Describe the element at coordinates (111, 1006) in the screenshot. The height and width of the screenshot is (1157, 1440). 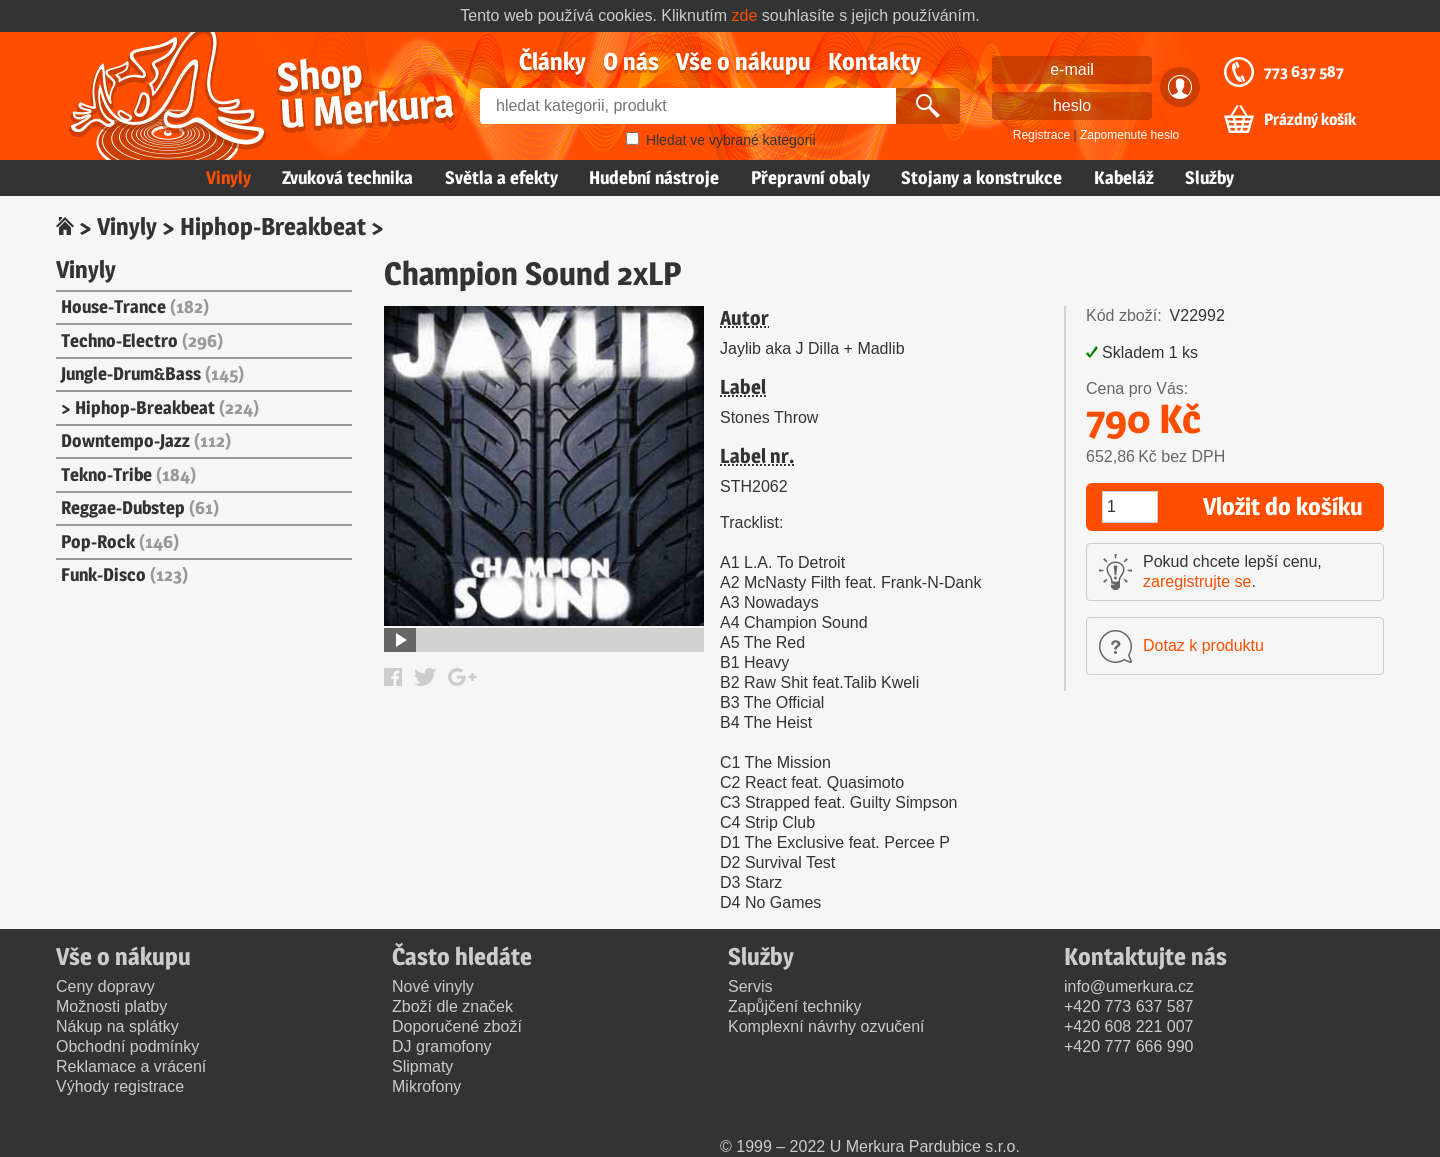
I see `Možnosti platby` at that location.